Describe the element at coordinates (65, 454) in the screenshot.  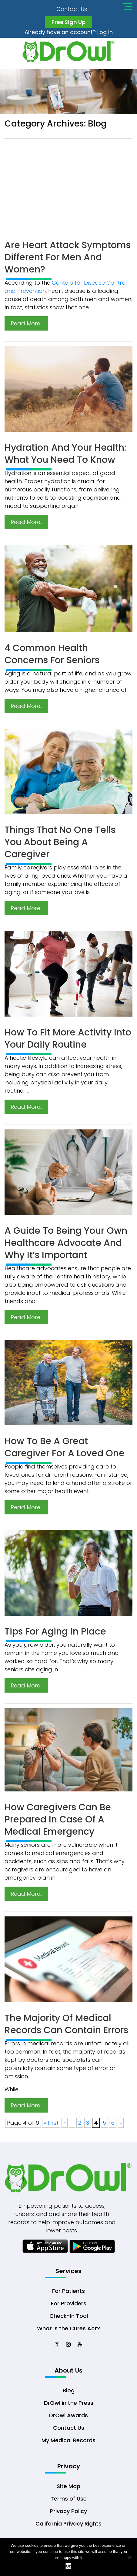
I see `Hydration and Your Health: What You Need to Know` at that location.